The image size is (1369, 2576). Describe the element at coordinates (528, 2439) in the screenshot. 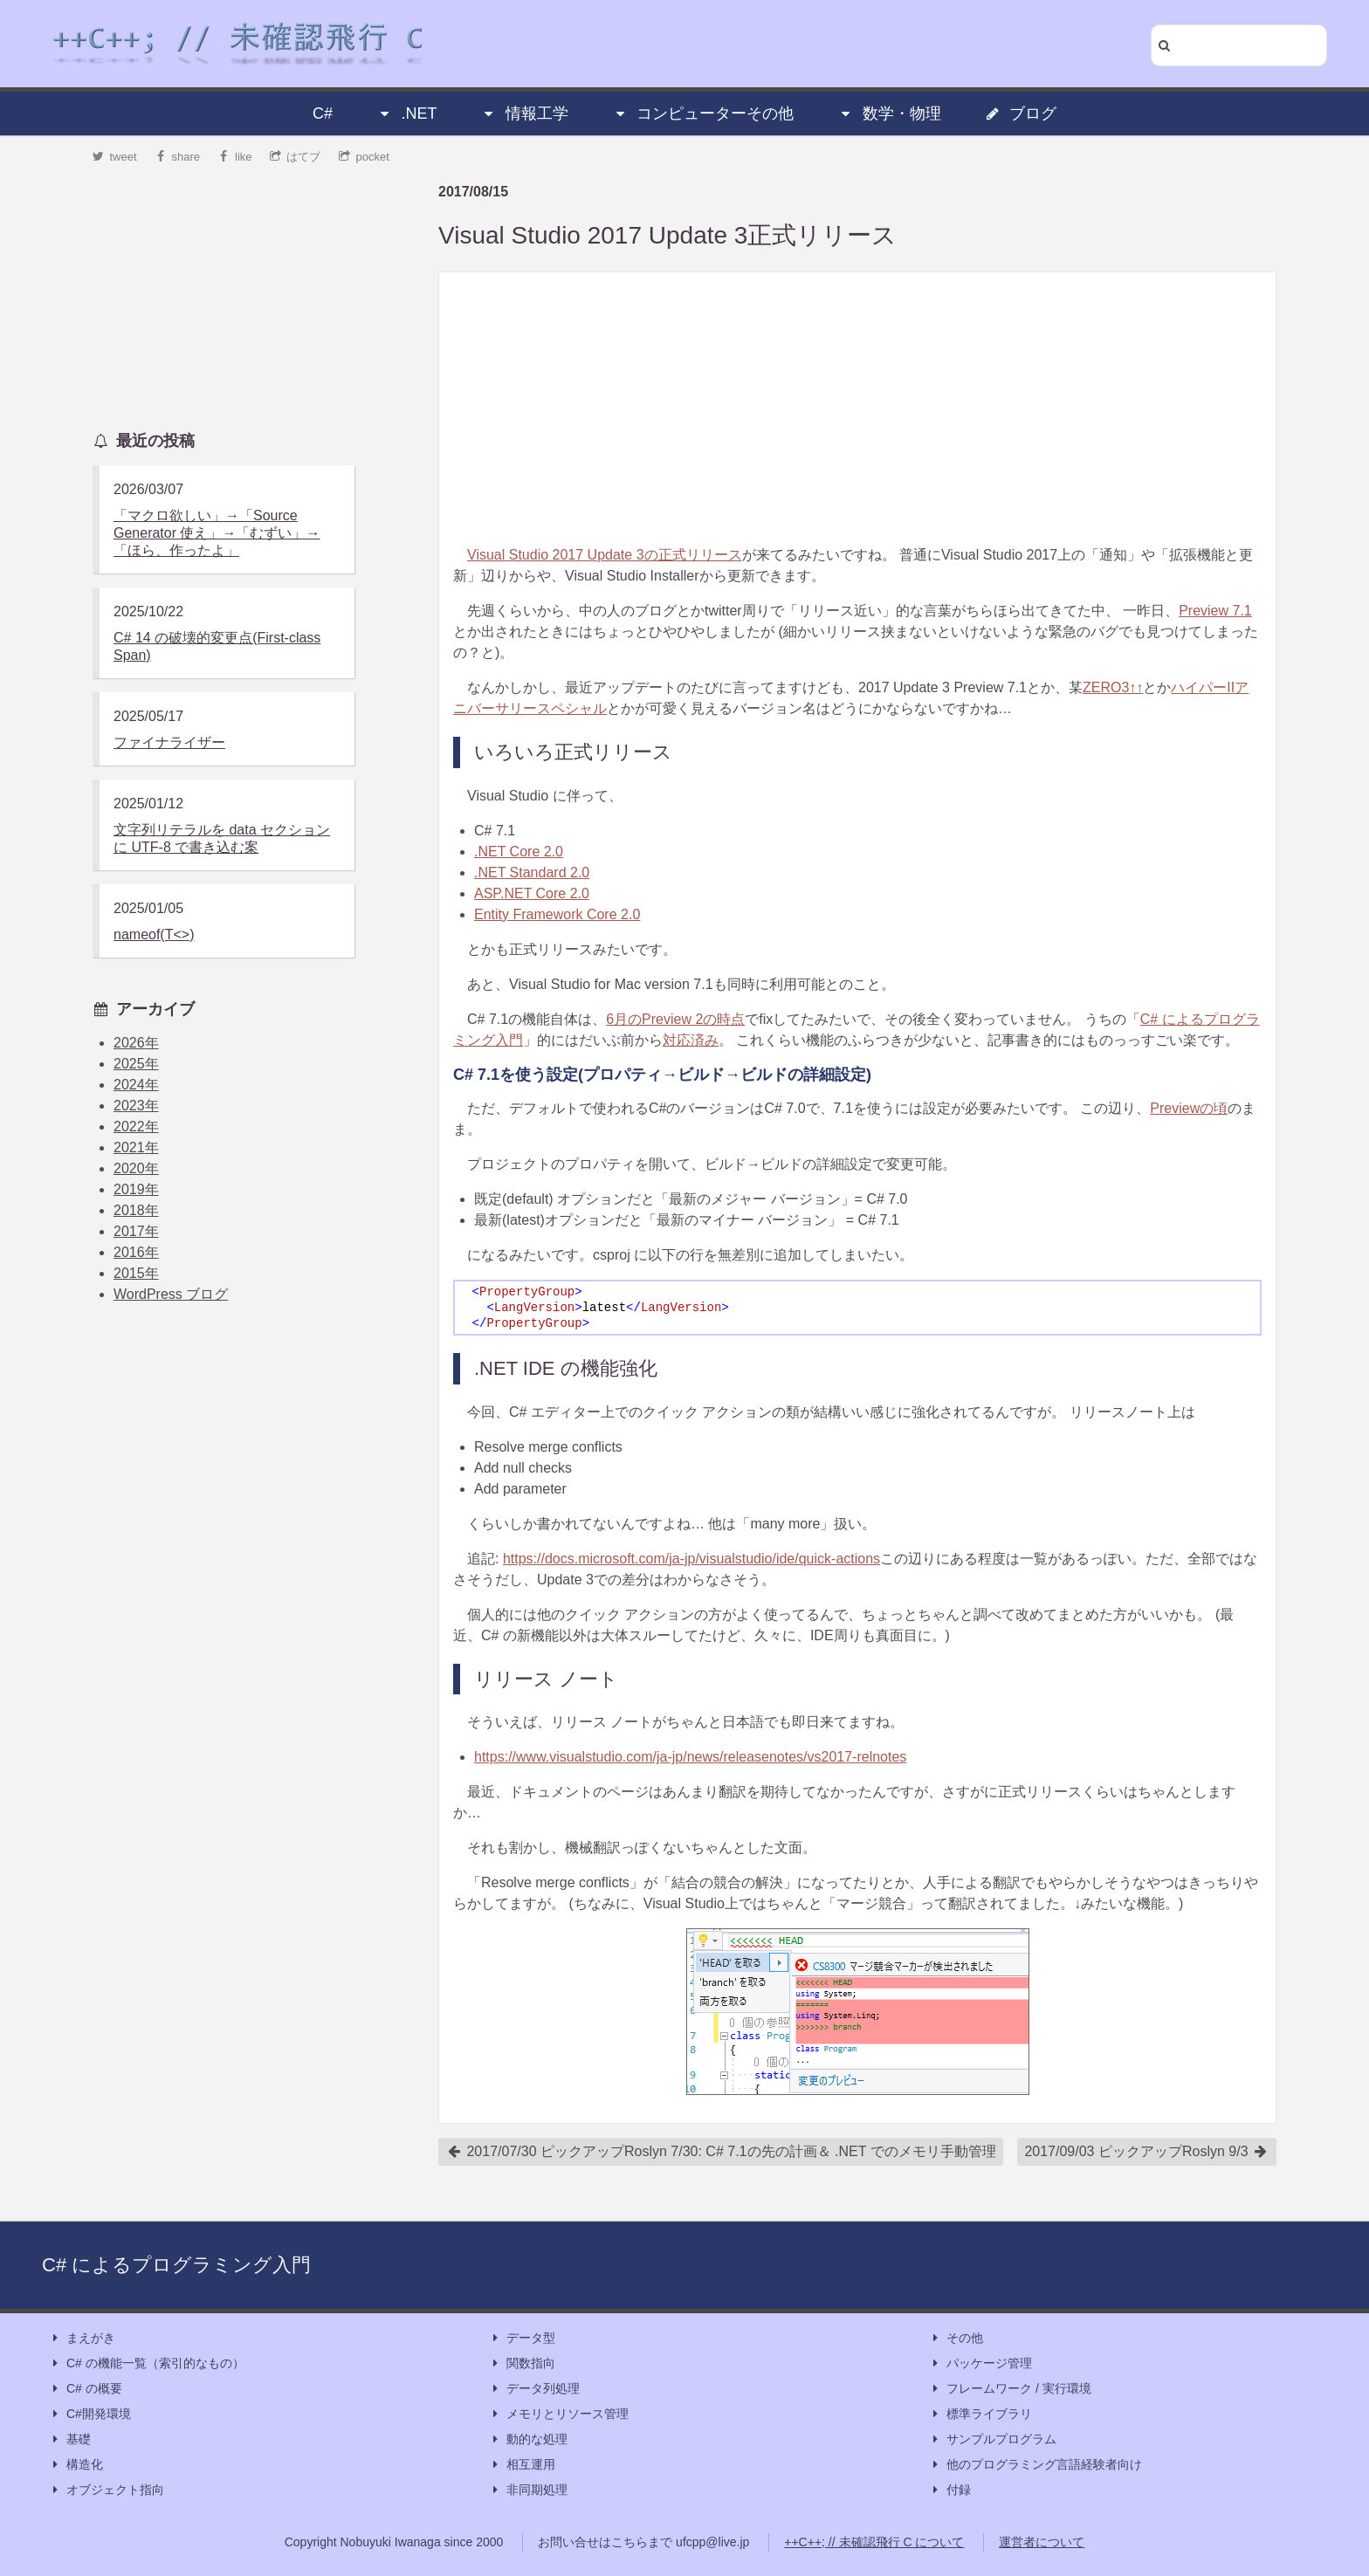

I see `動的な処理` at that location.